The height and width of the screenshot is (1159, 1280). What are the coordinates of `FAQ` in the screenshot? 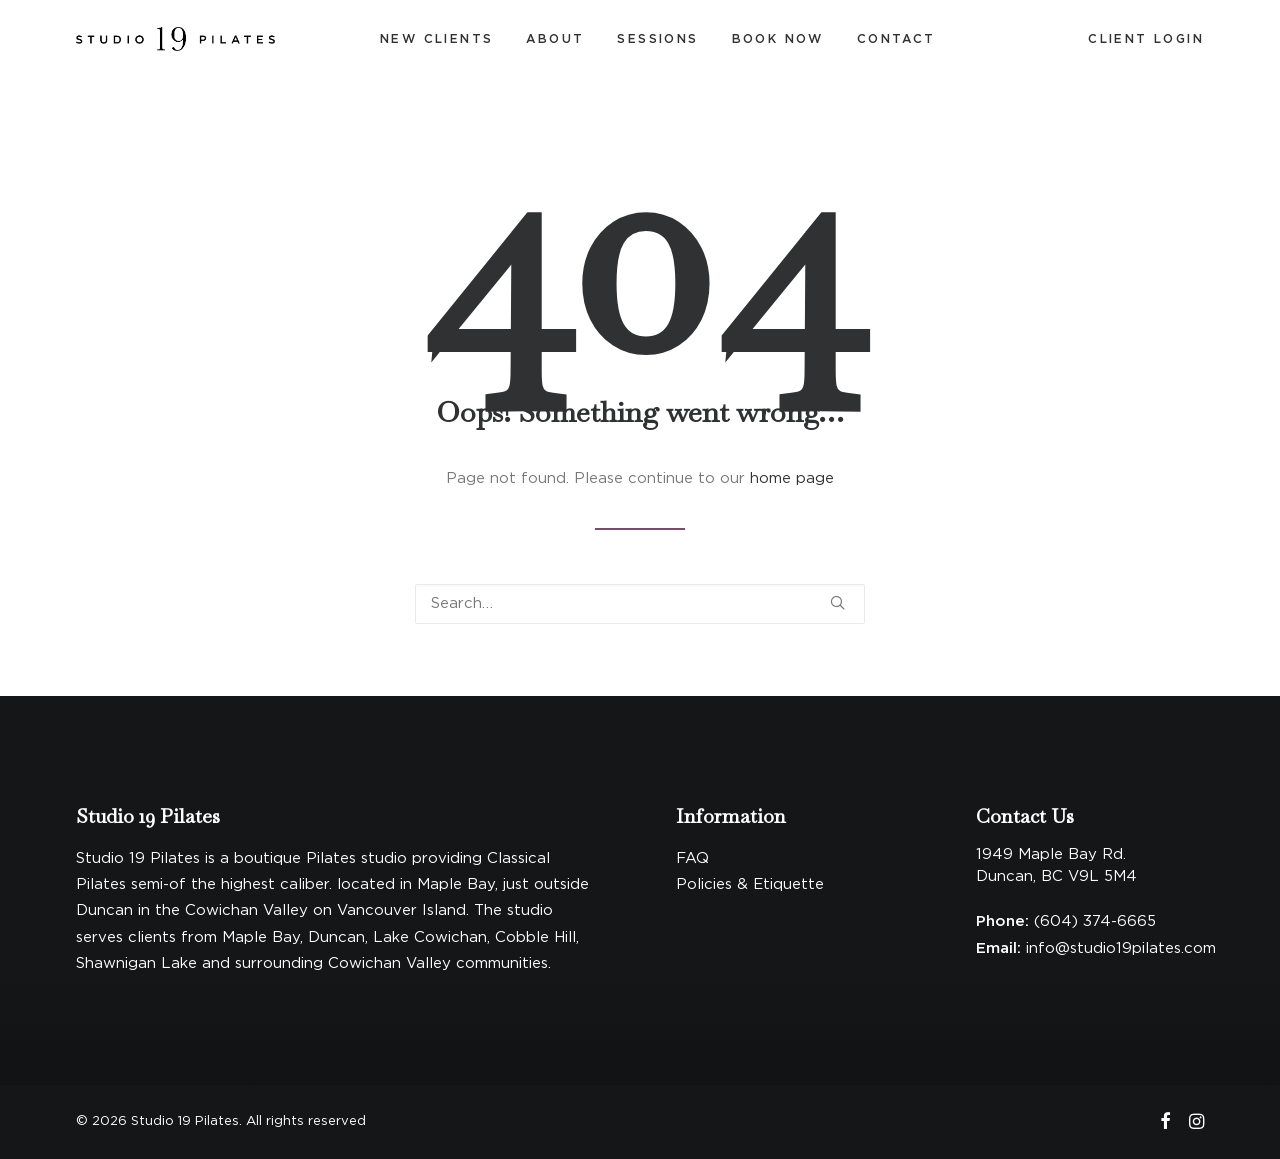 It's located at (692, 858).